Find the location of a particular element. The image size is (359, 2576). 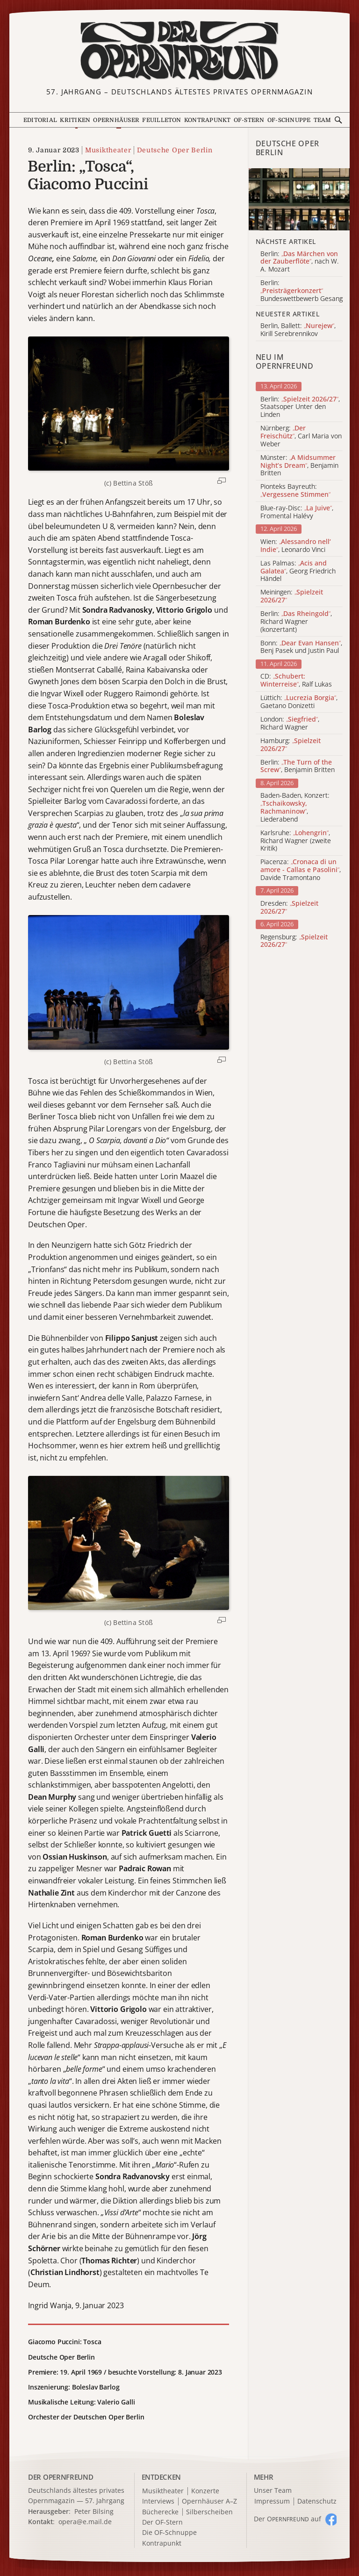

Unser Team is located at coordinates (273, 2490).